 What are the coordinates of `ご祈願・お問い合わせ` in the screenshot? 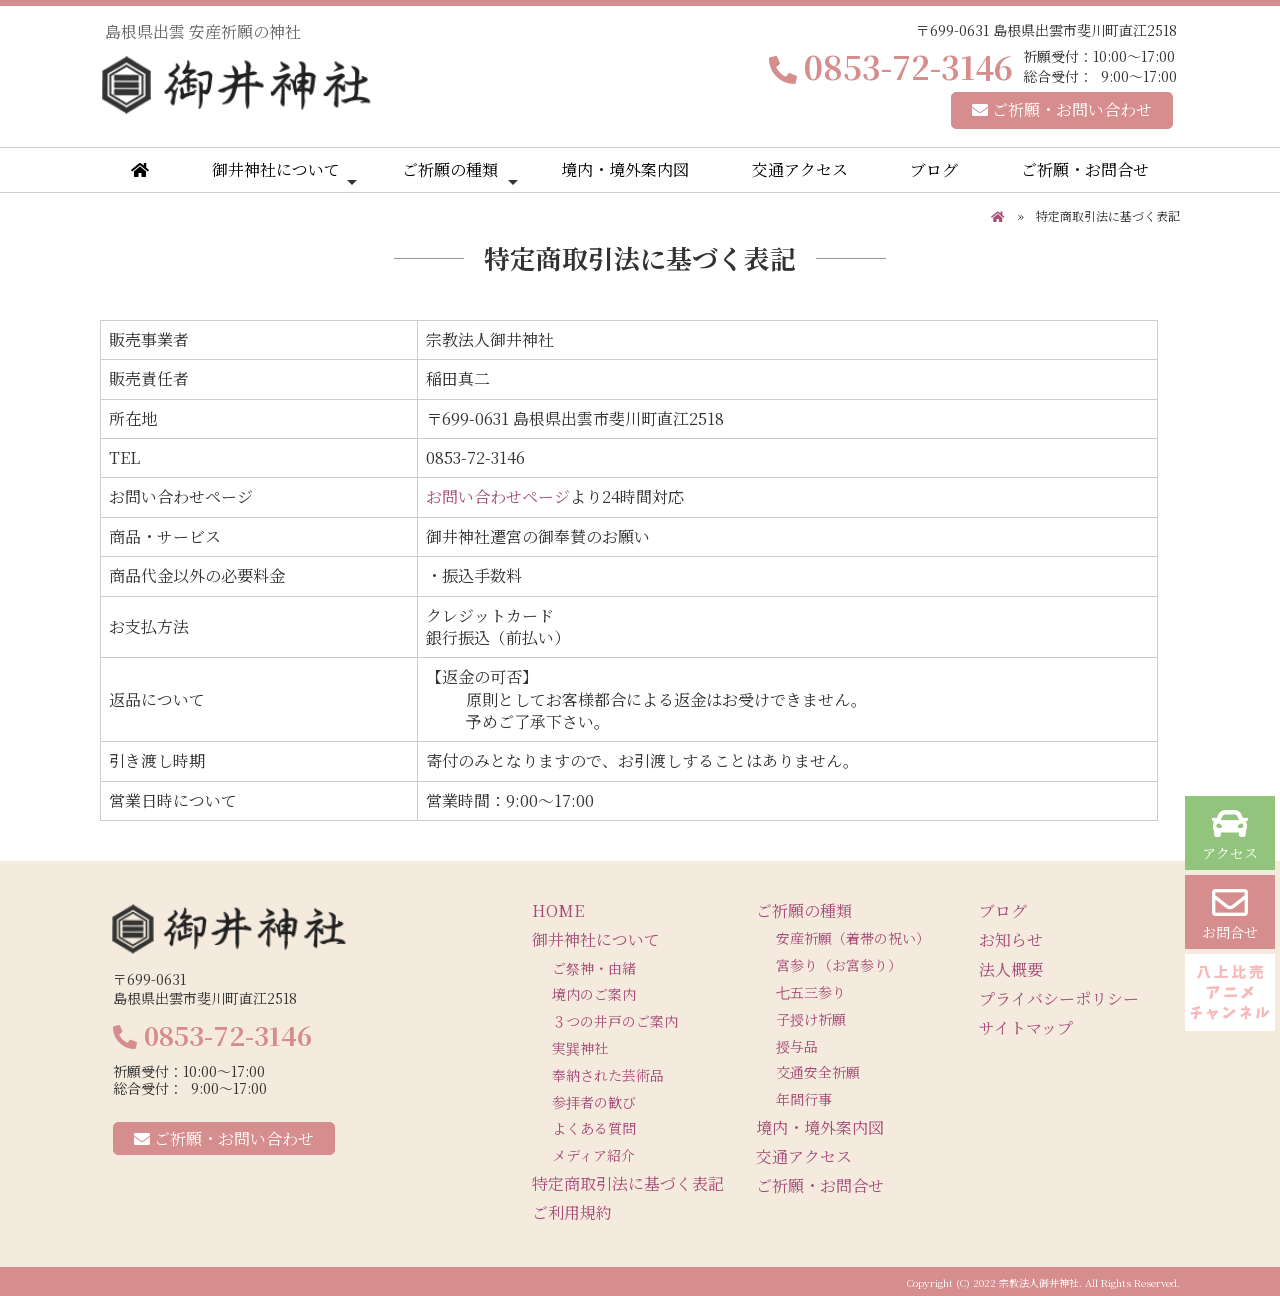 It's located at (1062, 109).